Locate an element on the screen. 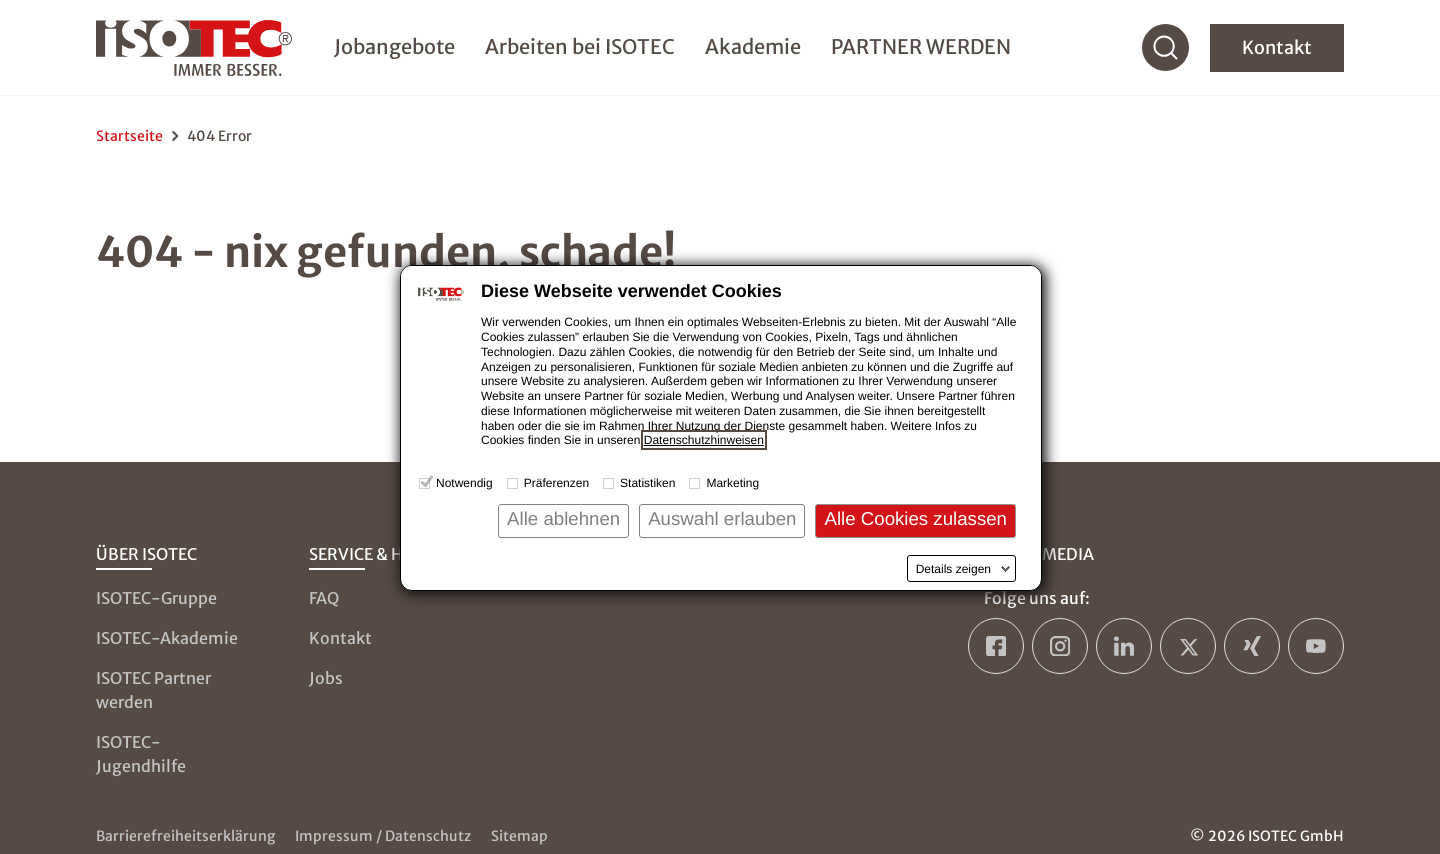  ISOTEC Partner werden is located at coordinates (153, 690).